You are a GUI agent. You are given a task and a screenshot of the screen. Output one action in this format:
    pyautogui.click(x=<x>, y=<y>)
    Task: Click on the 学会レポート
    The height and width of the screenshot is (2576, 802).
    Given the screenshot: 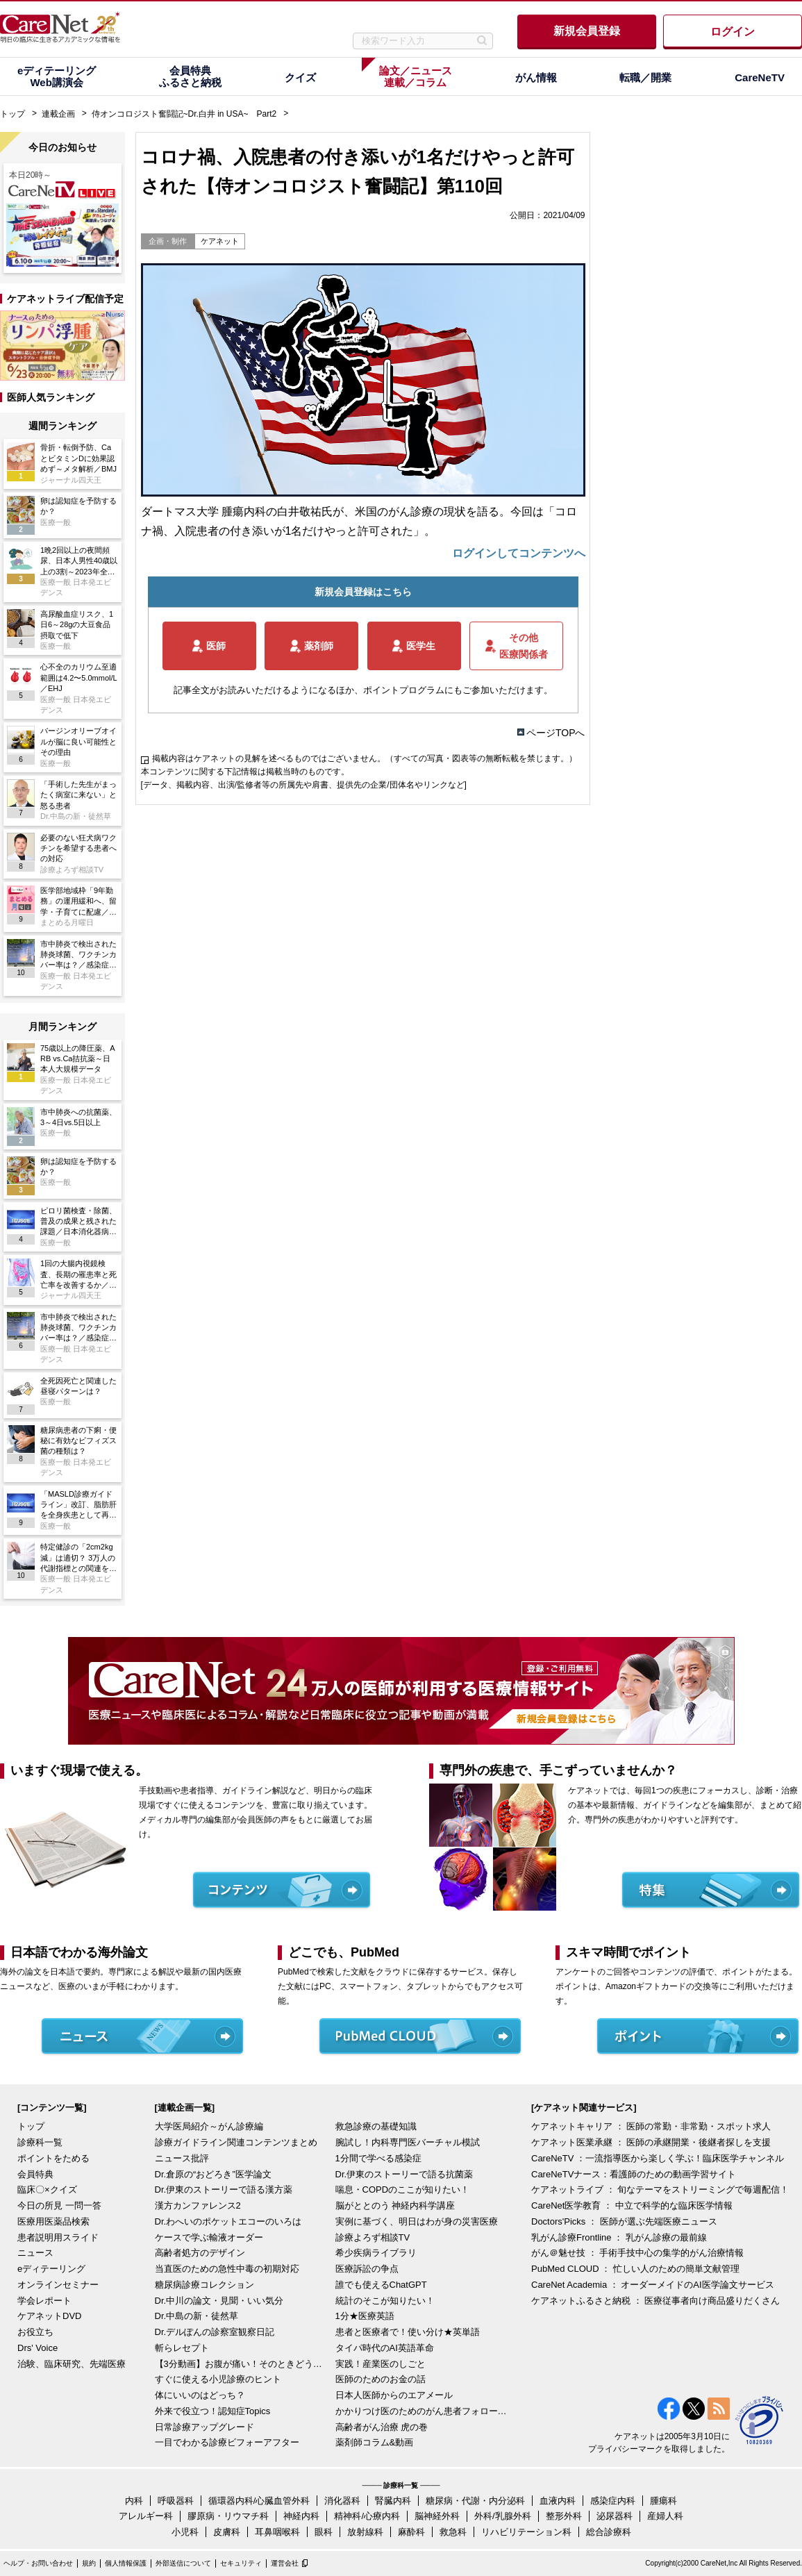 What is the action you would take?
    pyautogui.click(x=44, y=2300)
    